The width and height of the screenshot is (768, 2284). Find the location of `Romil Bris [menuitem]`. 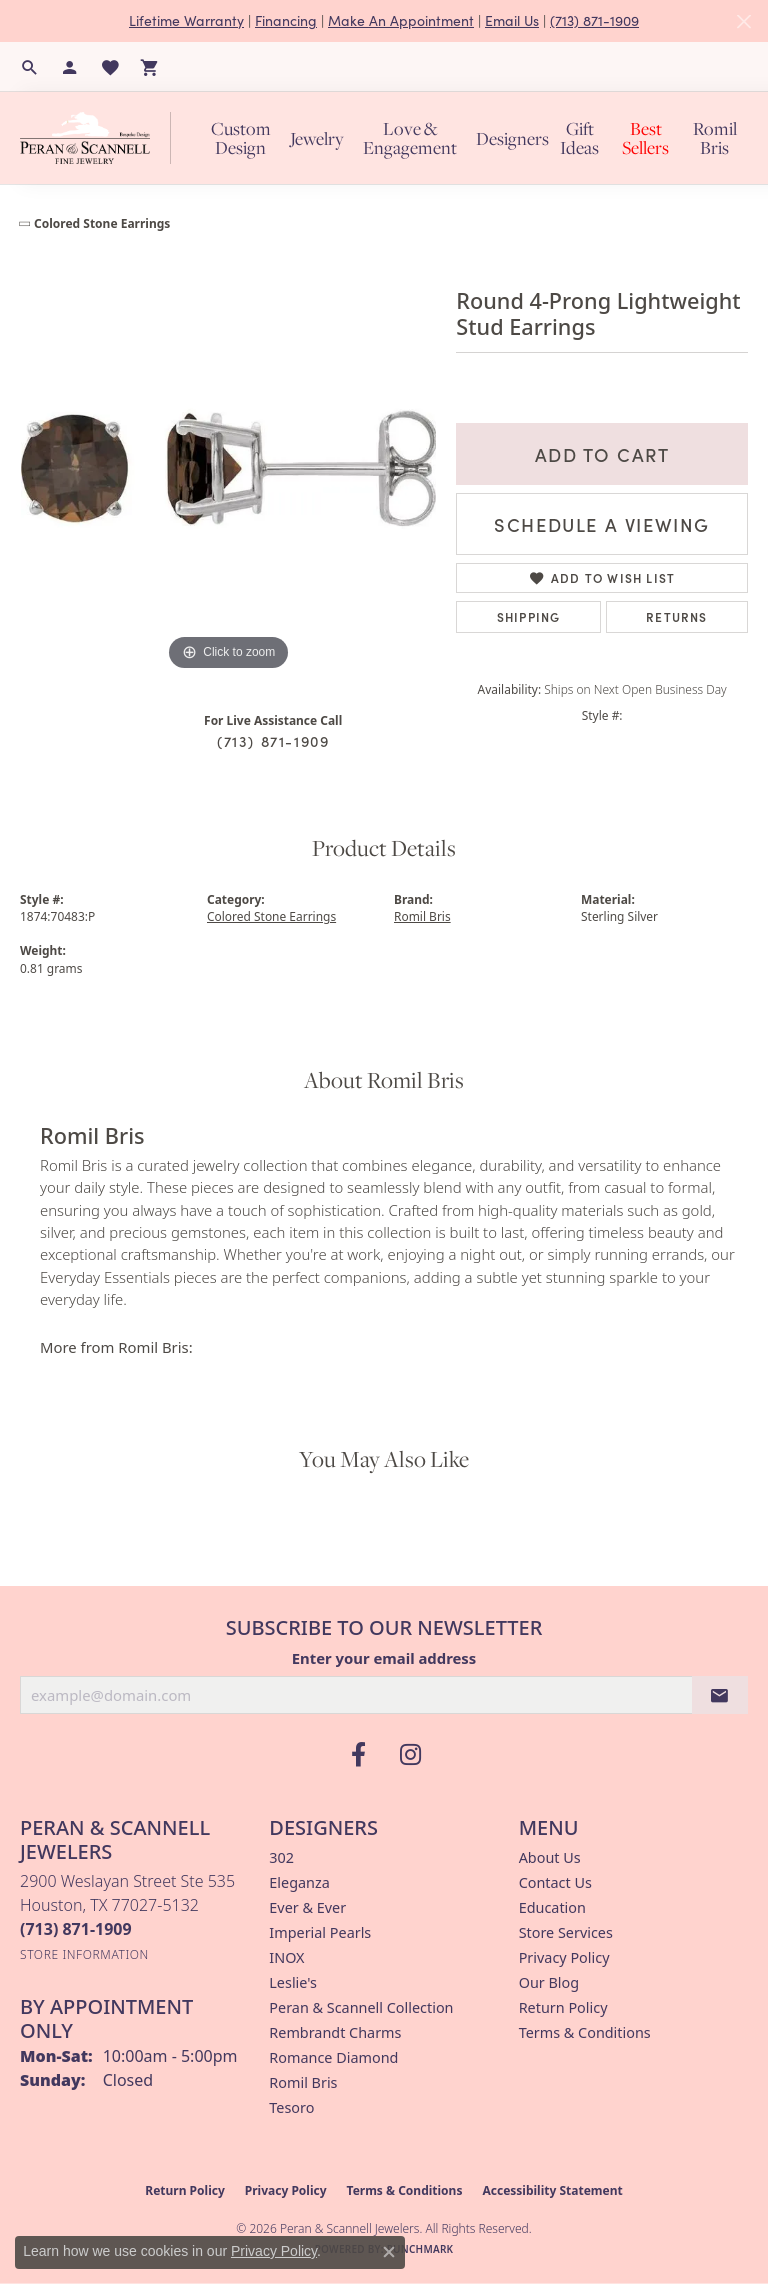

Romil Bris [menuitem] is located at coordinates (303, 2082).